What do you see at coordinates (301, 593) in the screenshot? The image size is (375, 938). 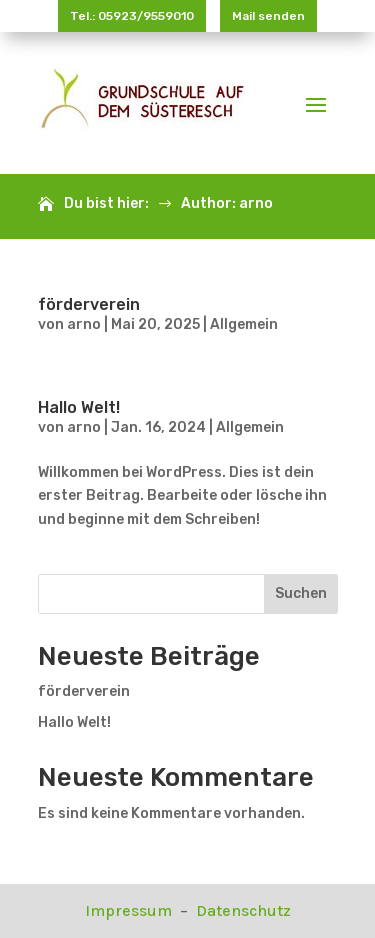 I see `Suchen` at bounding box center [301, 593].